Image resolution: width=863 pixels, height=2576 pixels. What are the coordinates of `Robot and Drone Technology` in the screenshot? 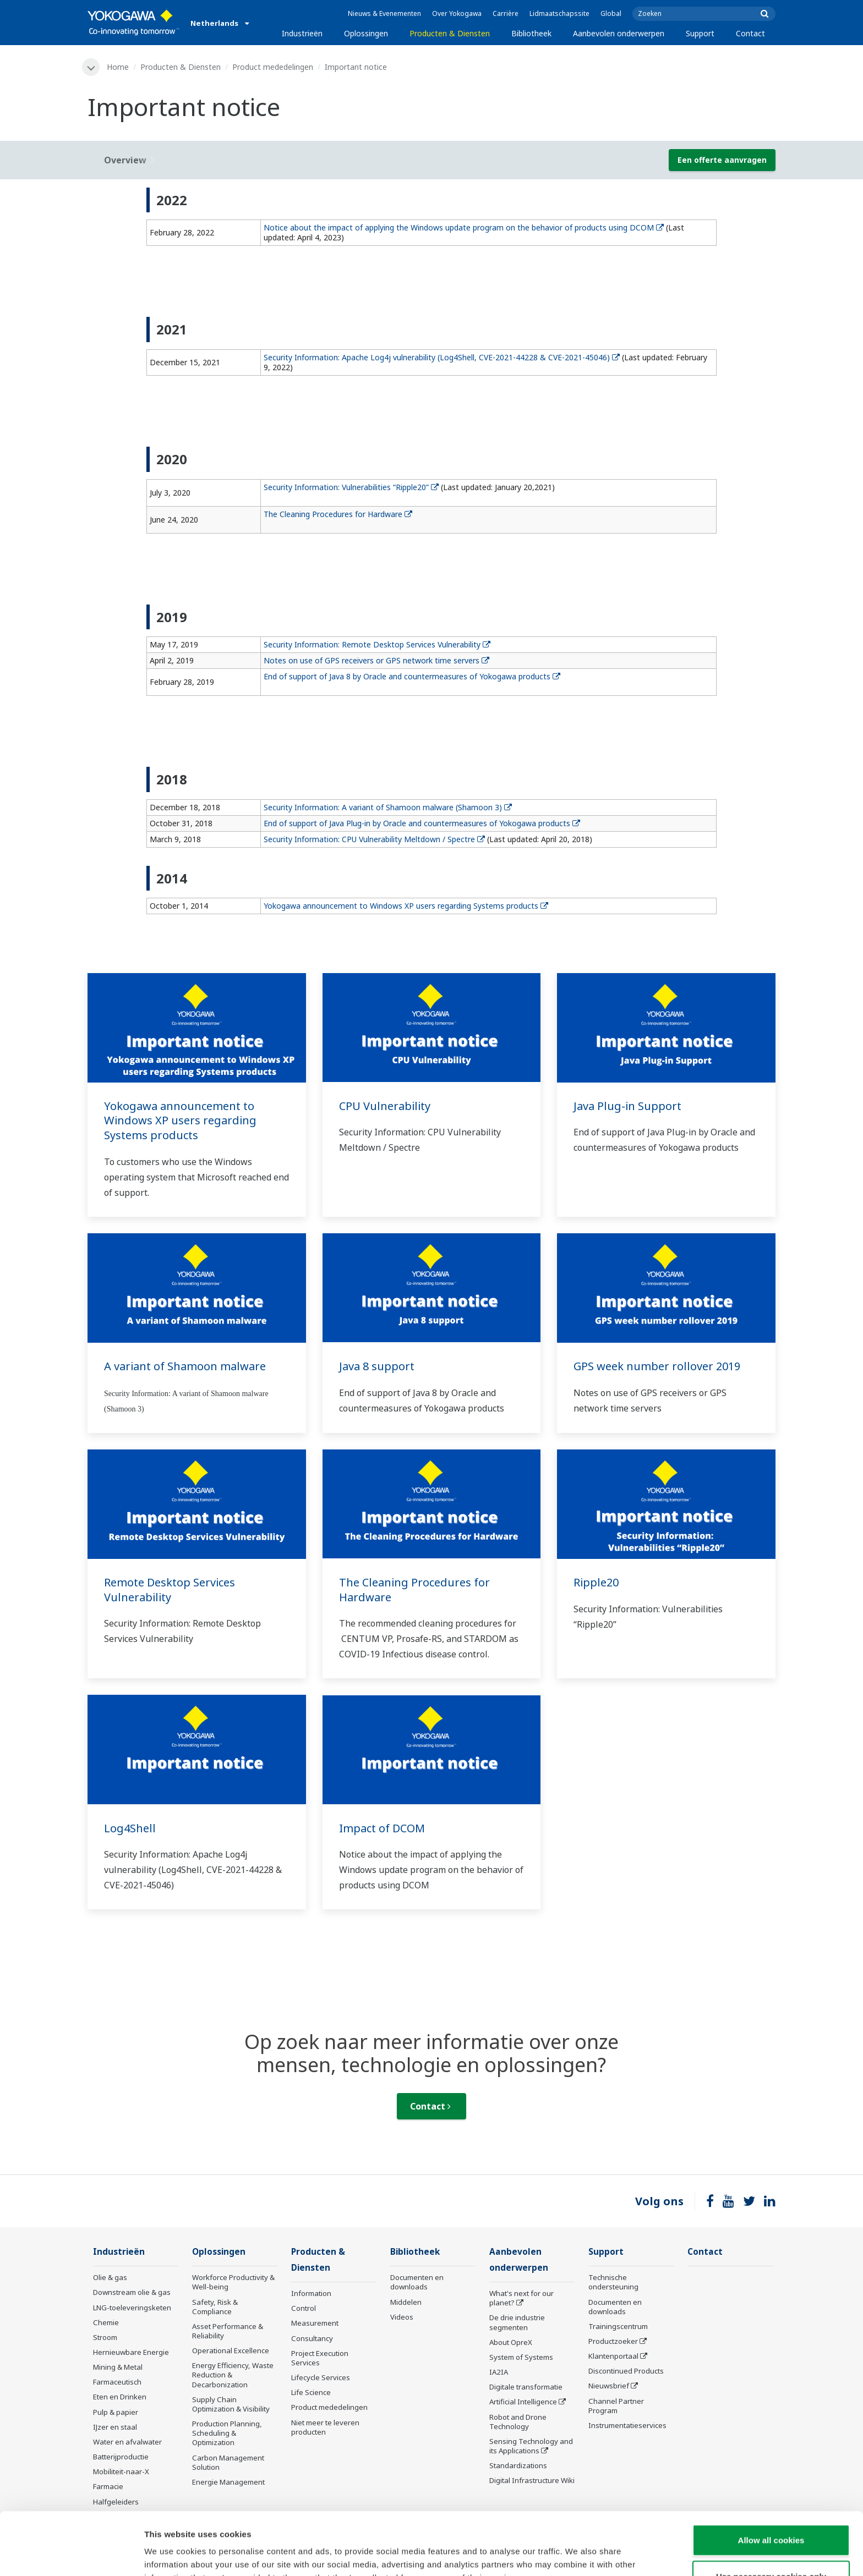 It's located at (518, 2421).